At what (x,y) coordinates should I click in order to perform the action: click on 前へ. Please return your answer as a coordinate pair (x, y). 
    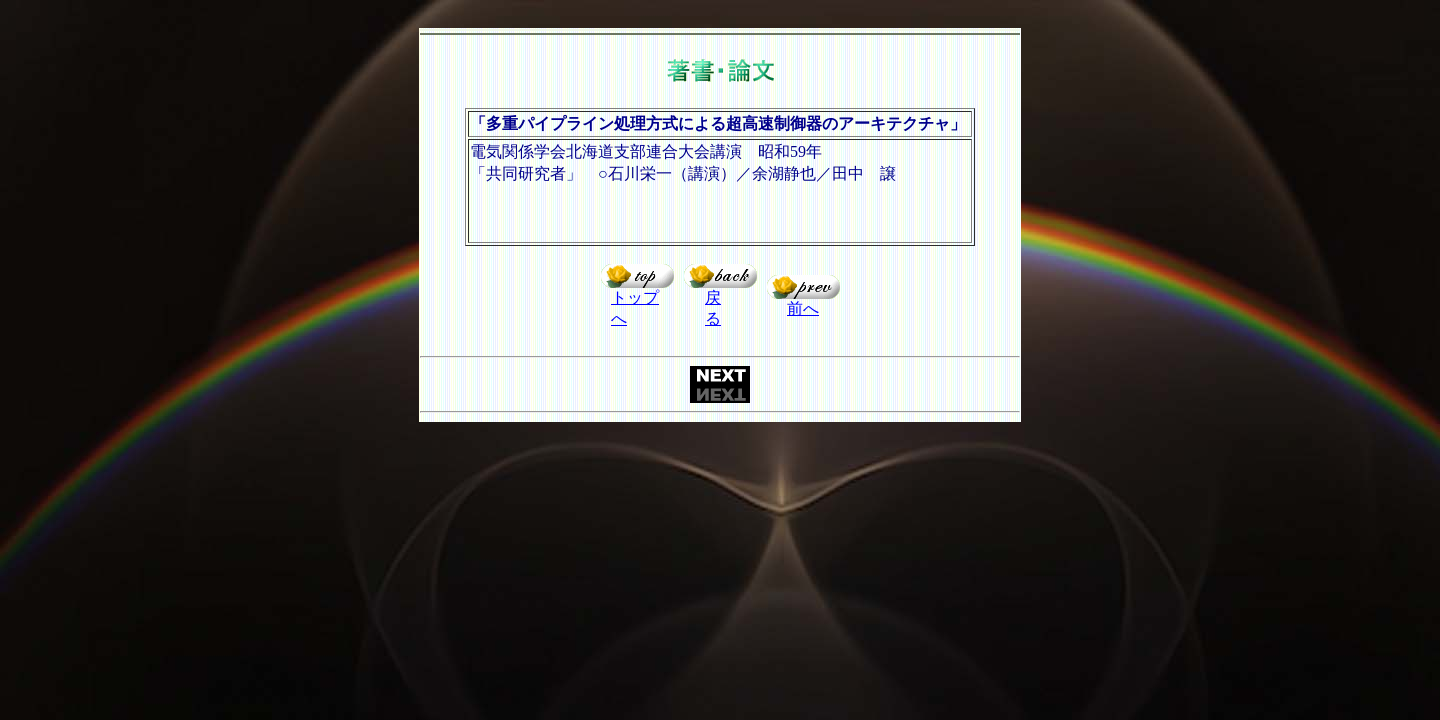
    Looking at the image, I should click on (803, 308).